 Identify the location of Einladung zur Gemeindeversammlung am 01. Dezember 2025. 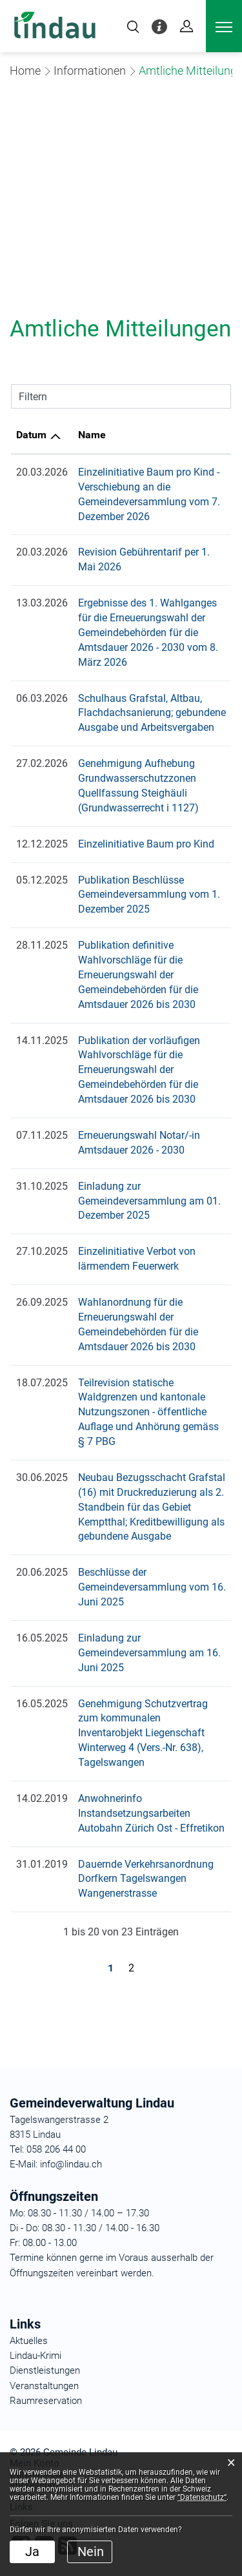
(149, 1201).